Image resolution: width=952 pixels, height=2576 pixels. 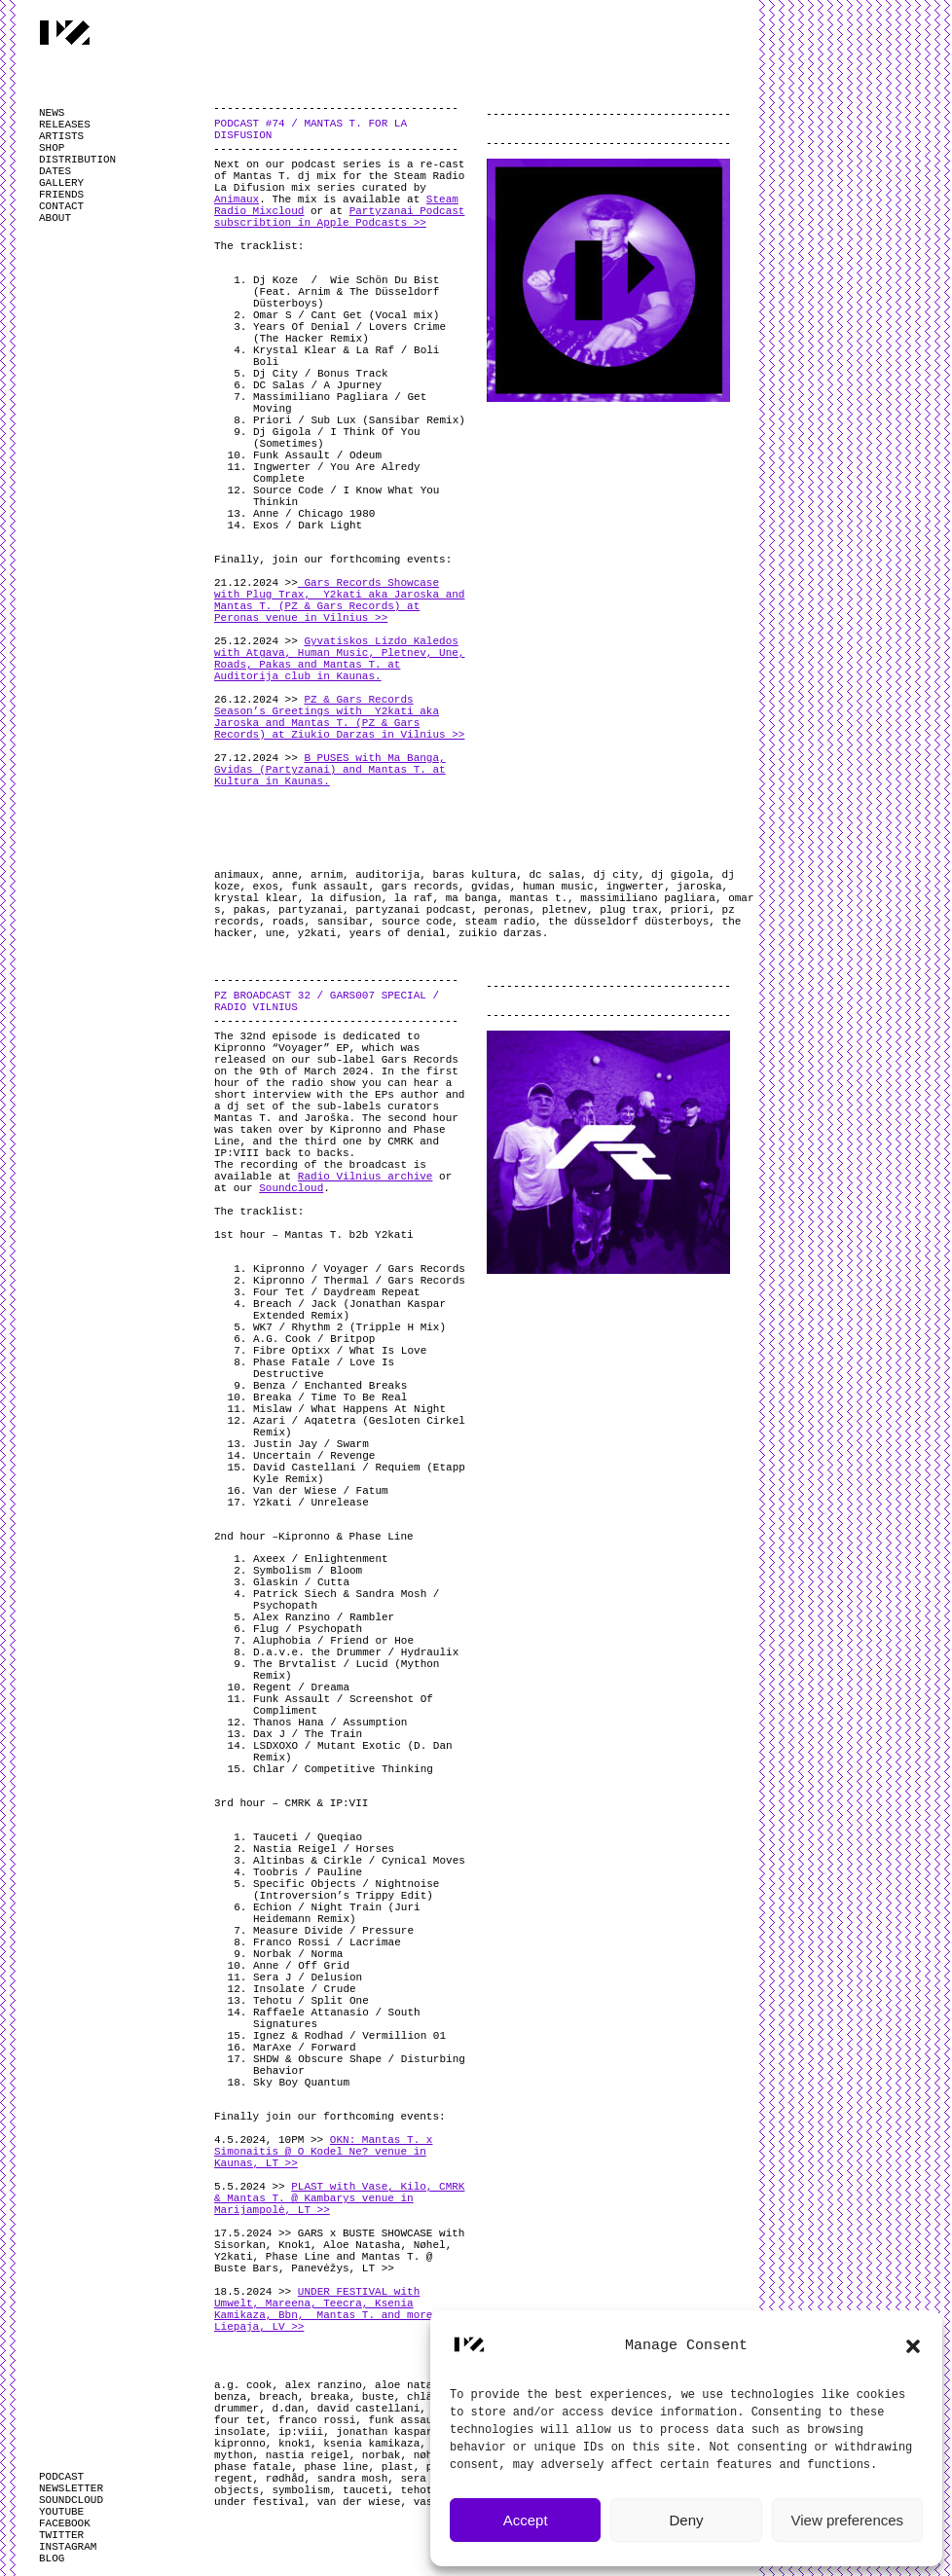 What do you see at coordinates (288, 921) in the screenshot?
I see `roads` at bounding box center [288, 921].